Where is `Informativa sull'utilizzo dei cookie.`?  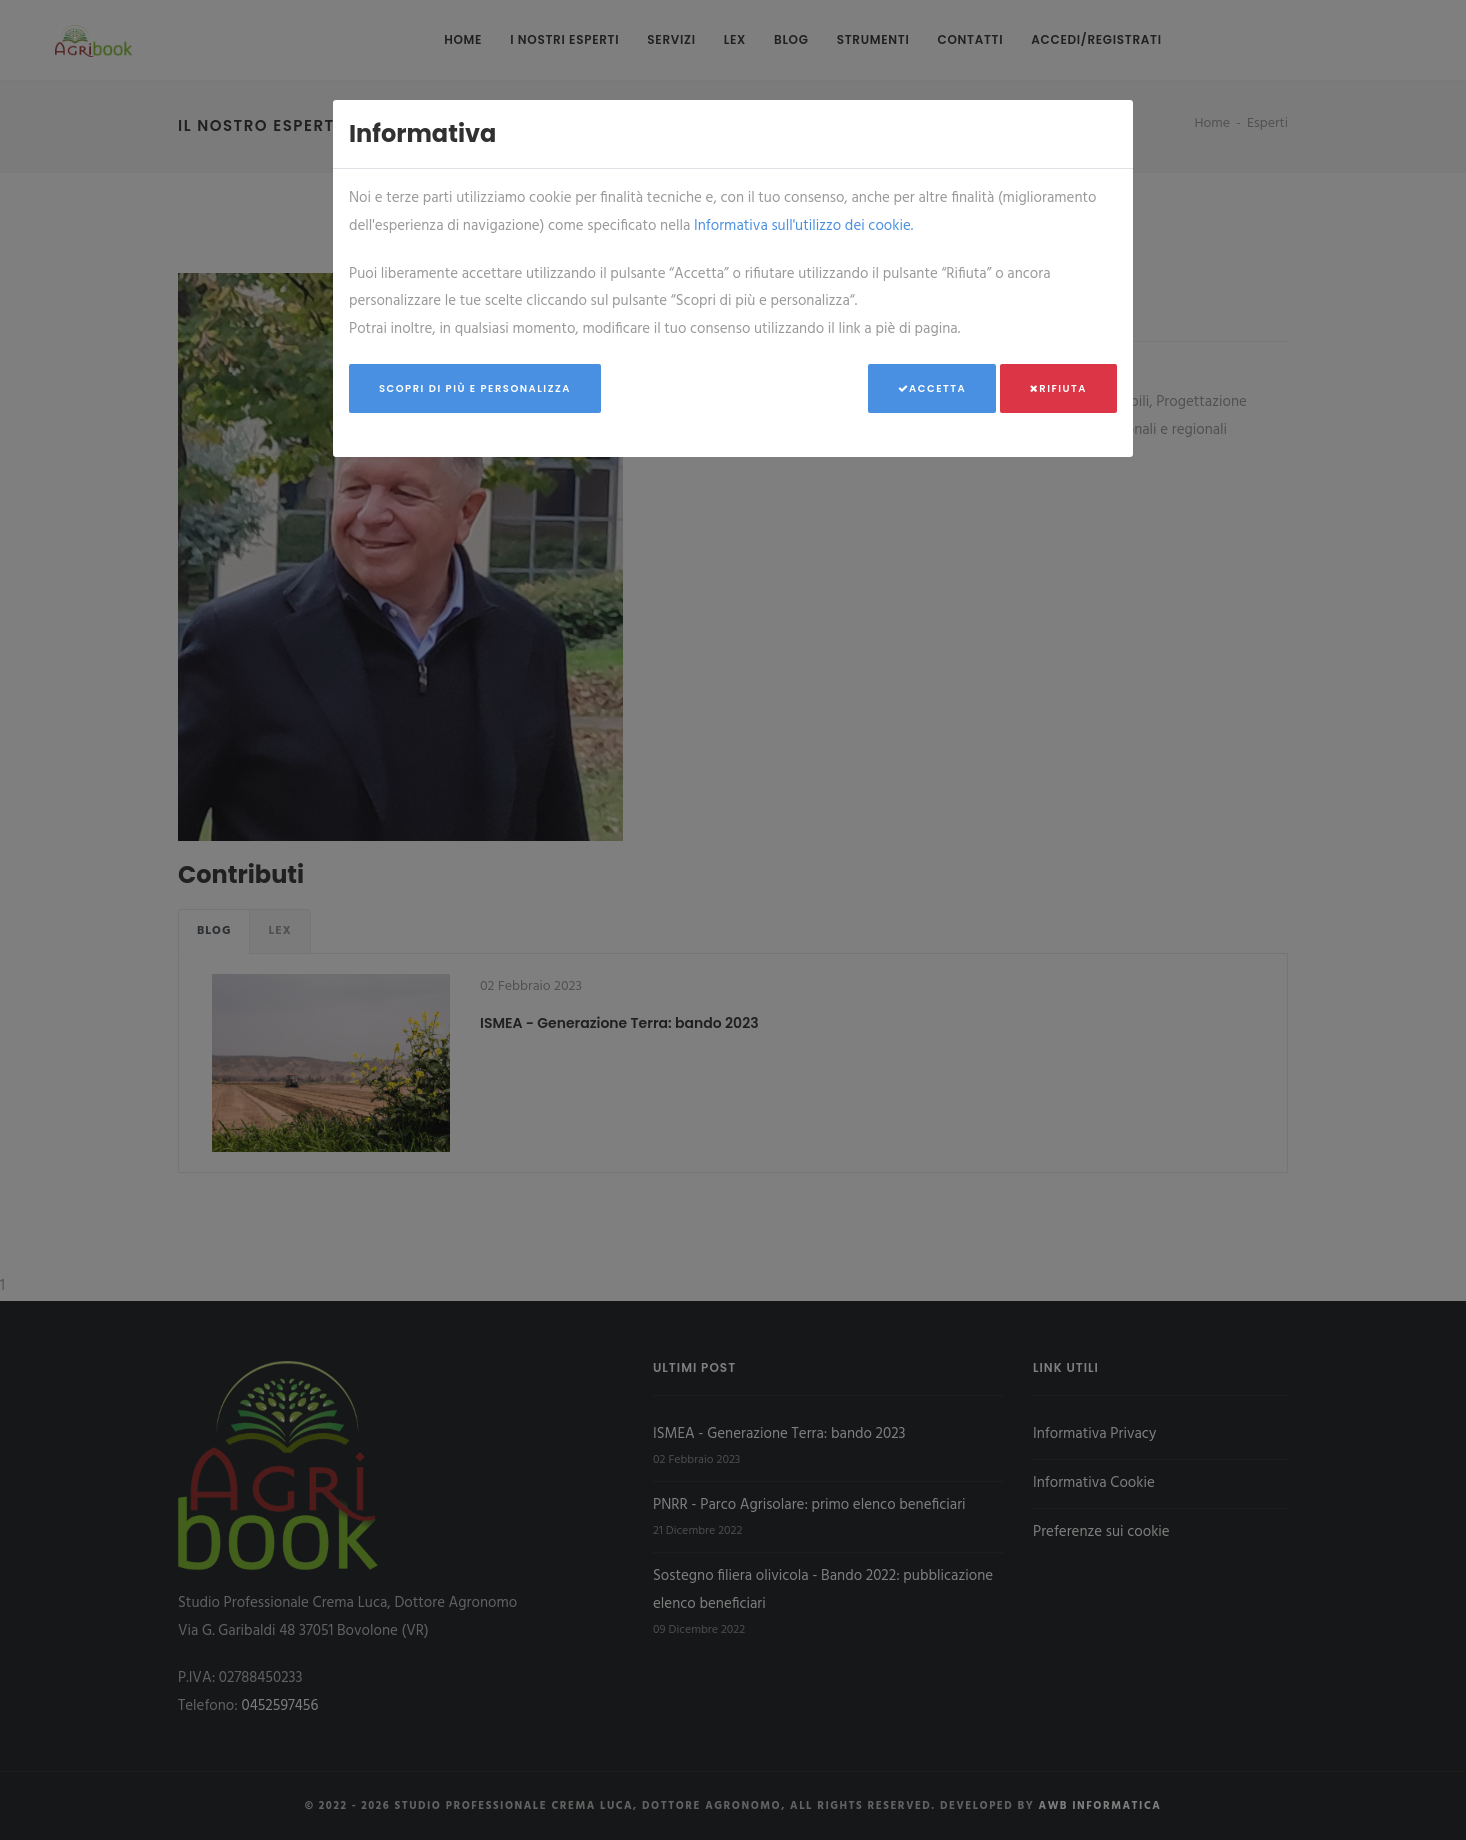
Informativa sull'utilizzo dei cookie. is located at coordinates (803, 226).